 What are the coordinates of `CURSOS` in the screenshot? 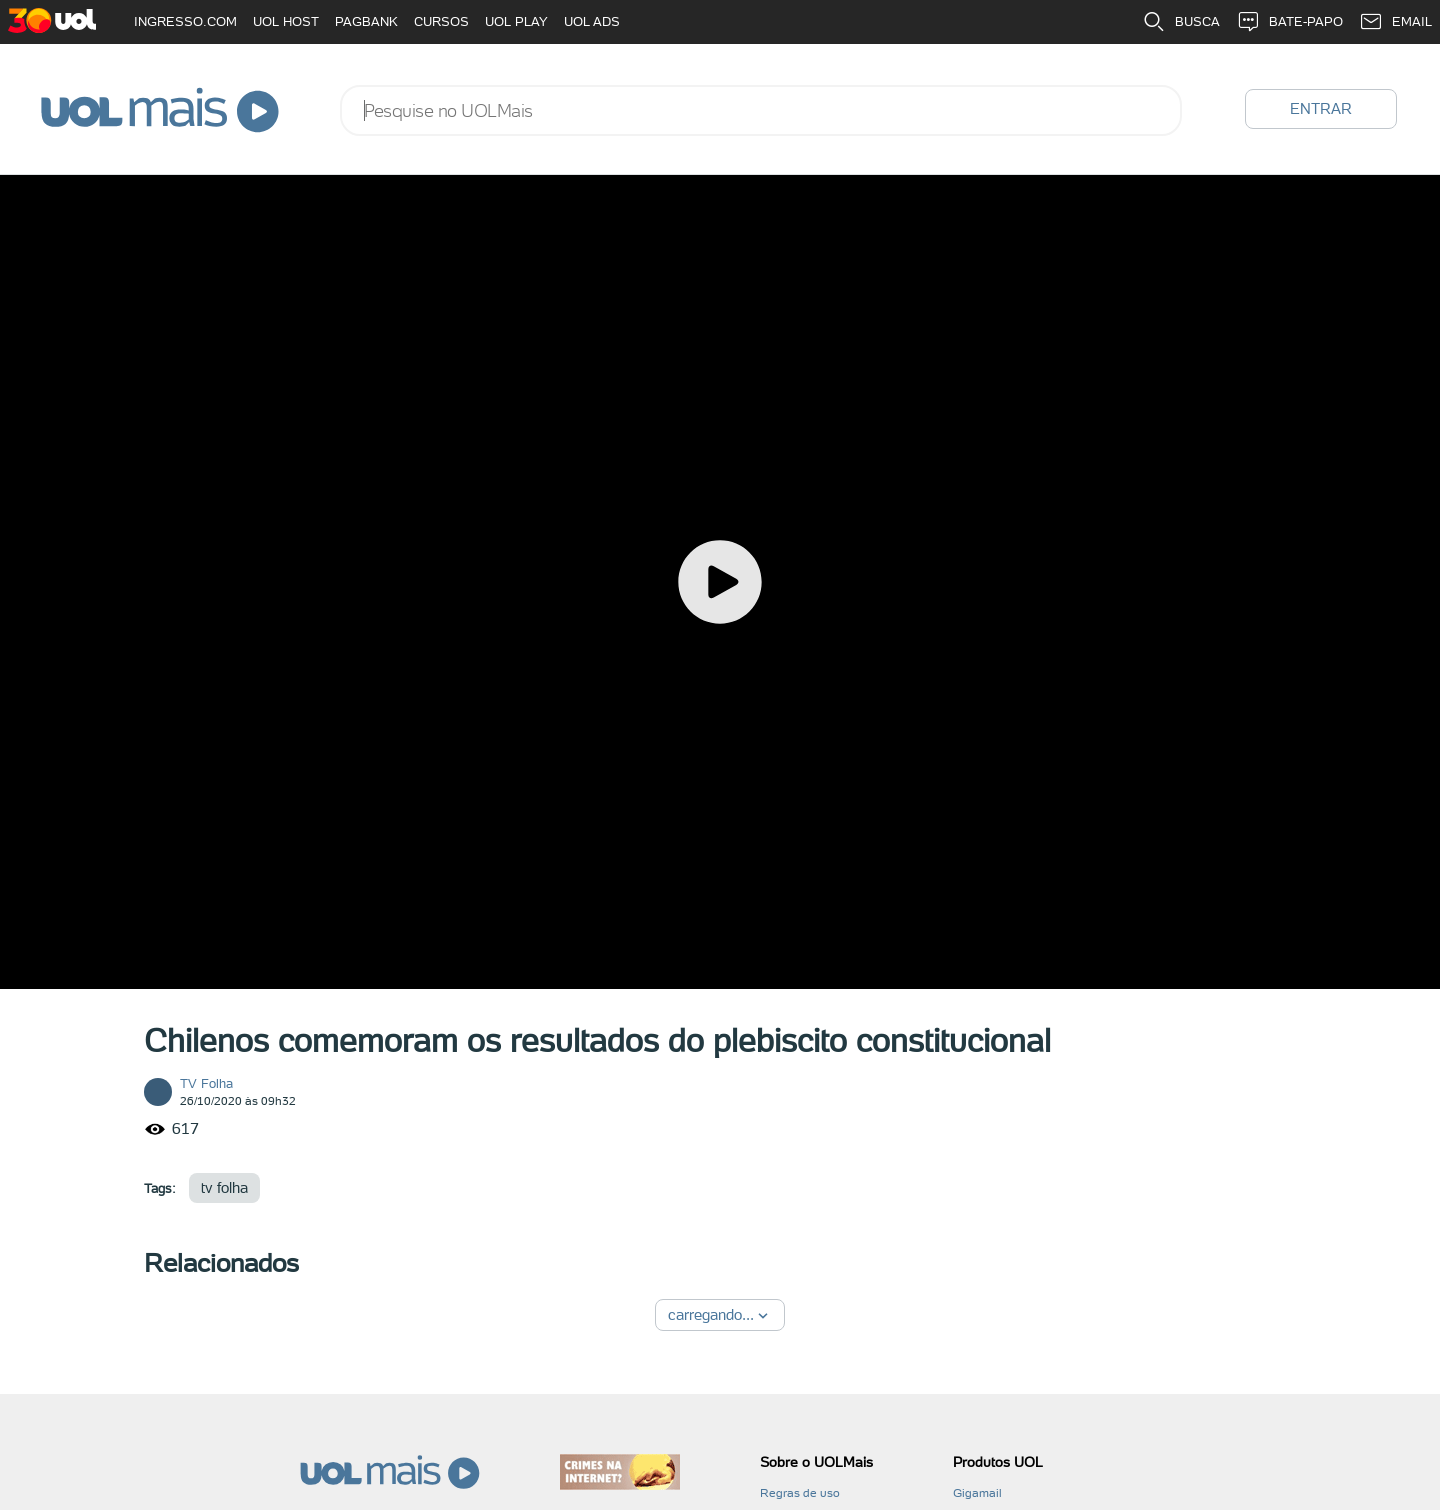 It's located at (441, 21).